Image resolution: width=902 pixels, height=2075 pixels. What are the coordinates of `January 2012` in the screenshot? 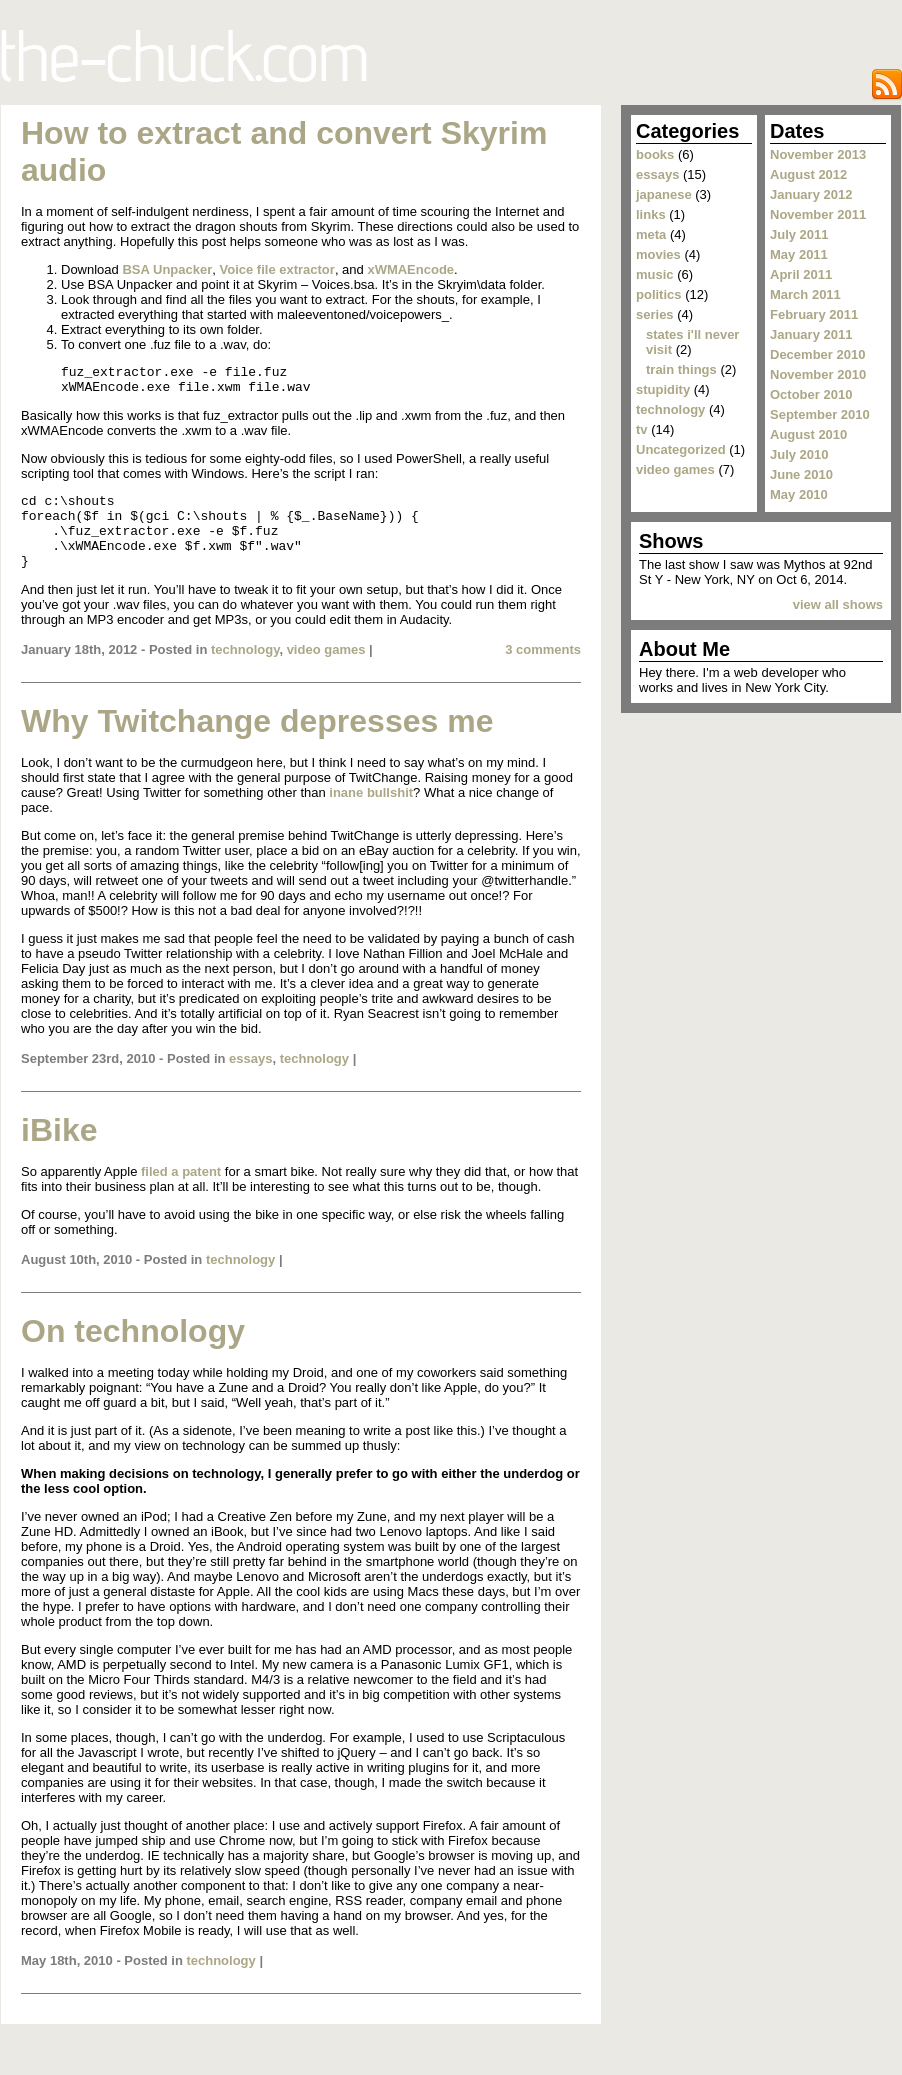 It's located at (811, 194).